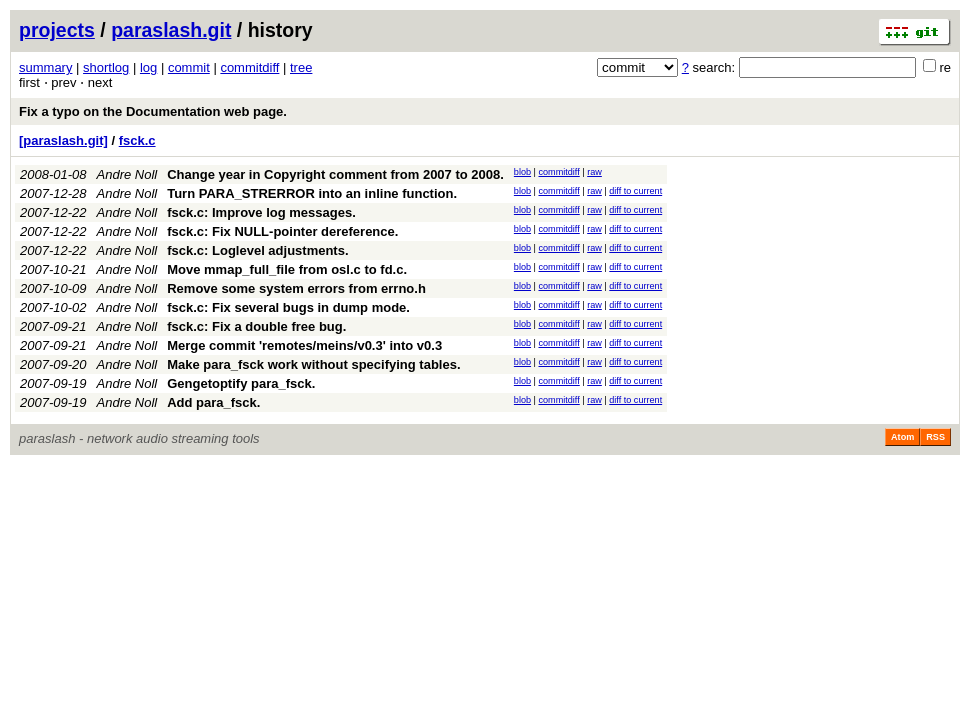 The height and width of the screenshot is (720, 970). Describe the element at coordinates (304, 345) in the screenshot. I see `Merge commit 'remotes/meins/v0.3' into v0.3` at that location.